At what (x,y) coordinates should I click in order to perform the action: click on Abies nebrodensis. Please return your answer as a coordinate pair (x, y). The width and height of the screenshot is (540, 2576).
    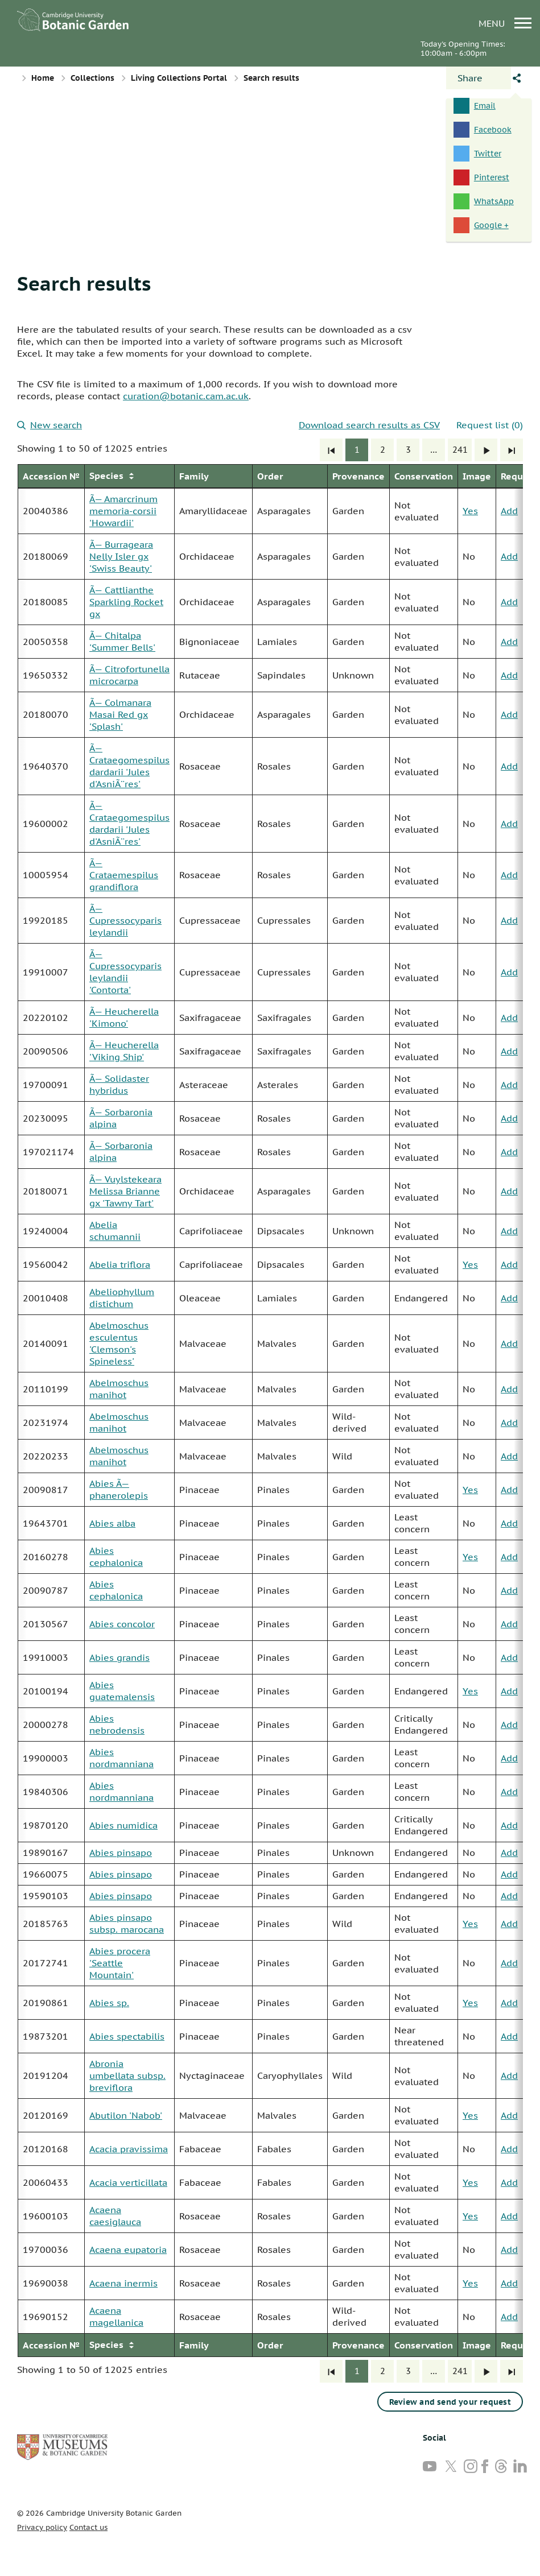
    Looking at the image, I should click on (117, 1724).